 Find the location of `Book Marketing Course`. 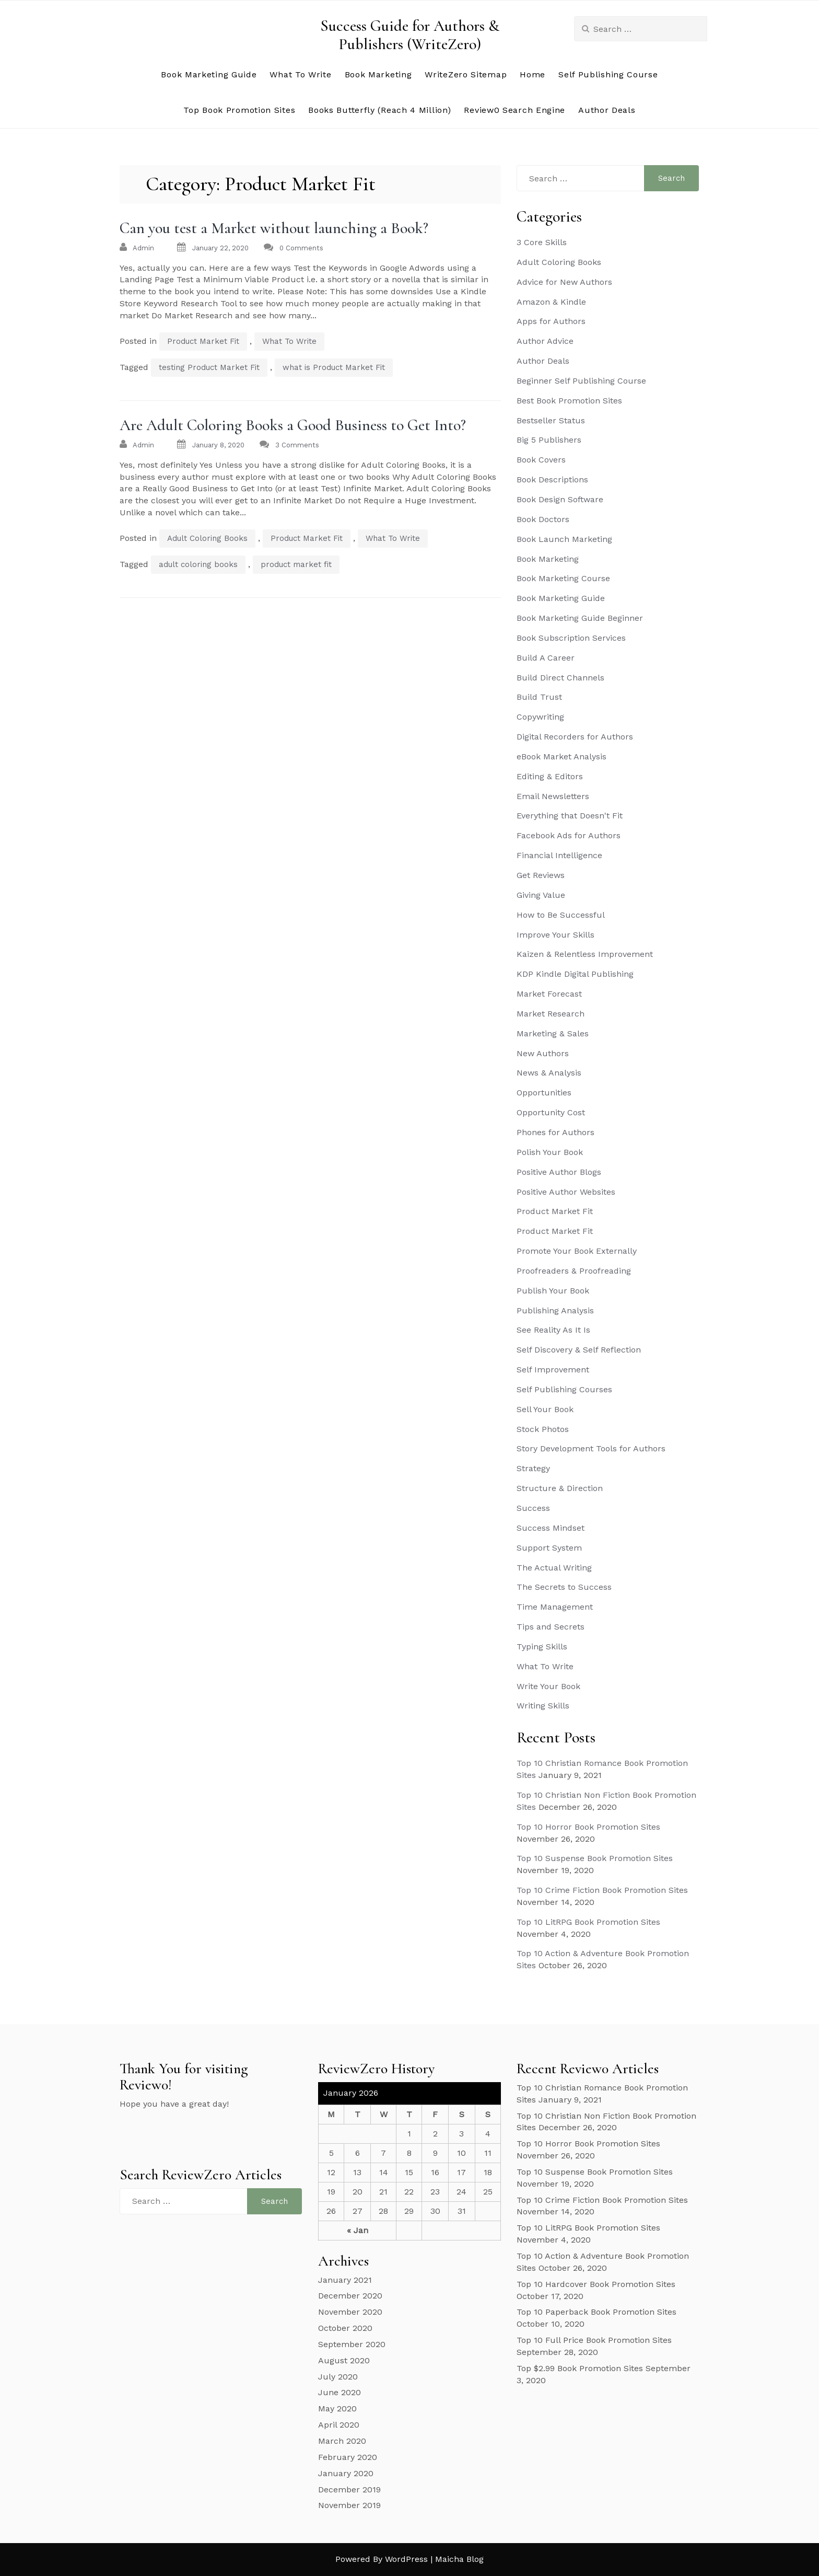

Book Marketing Course is located at coordinates (563, 578).